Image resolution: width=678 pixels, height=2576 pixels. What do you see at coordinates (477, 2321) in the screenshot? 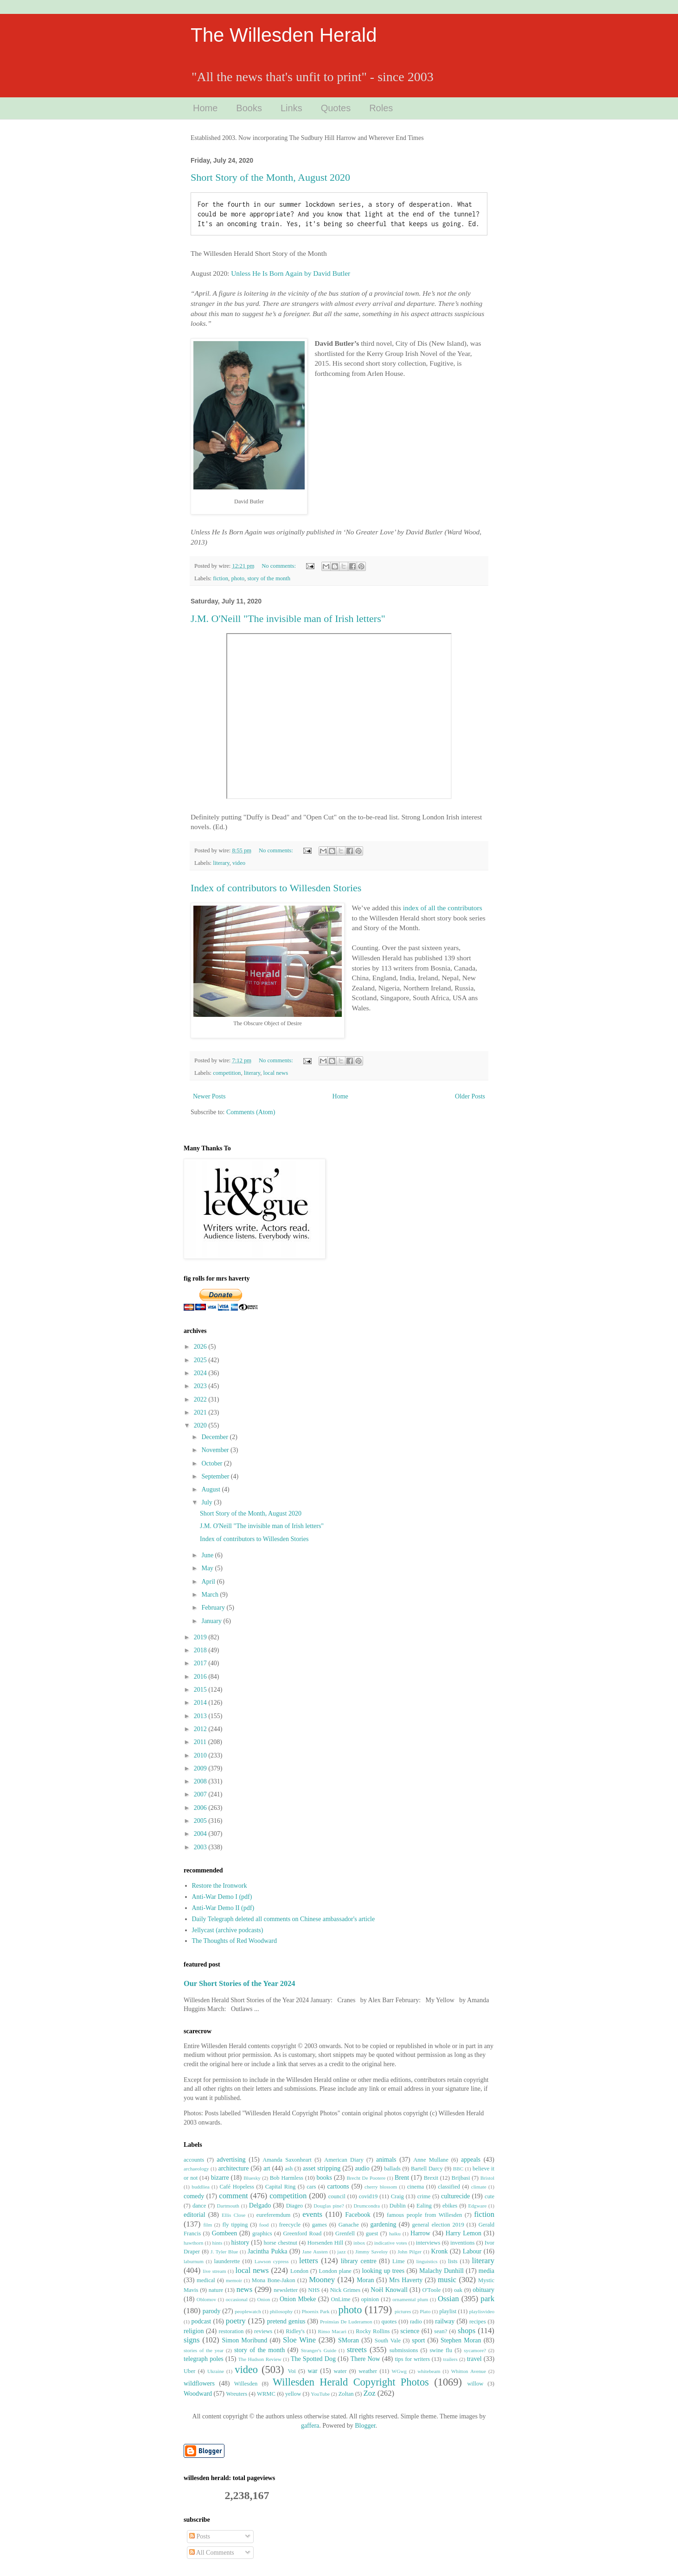
I see `recipes` at bounding box center [477, 2321].